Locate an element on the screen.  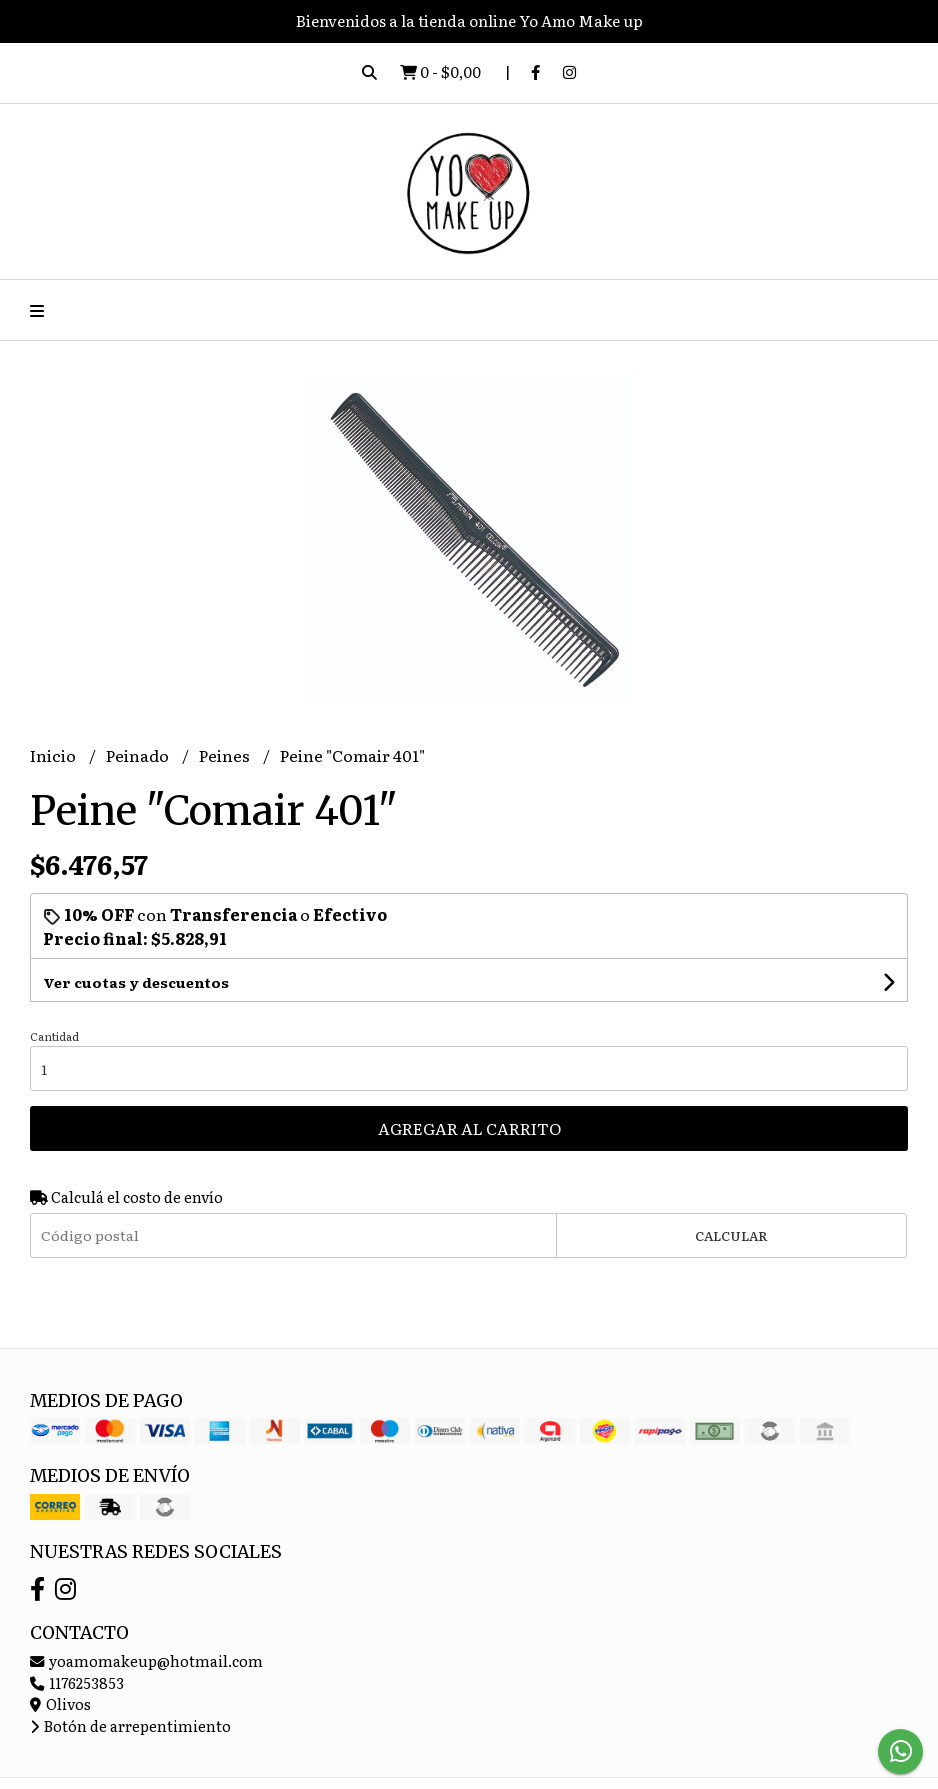
Agregar al carrito is located at coordinates (469, 1128).